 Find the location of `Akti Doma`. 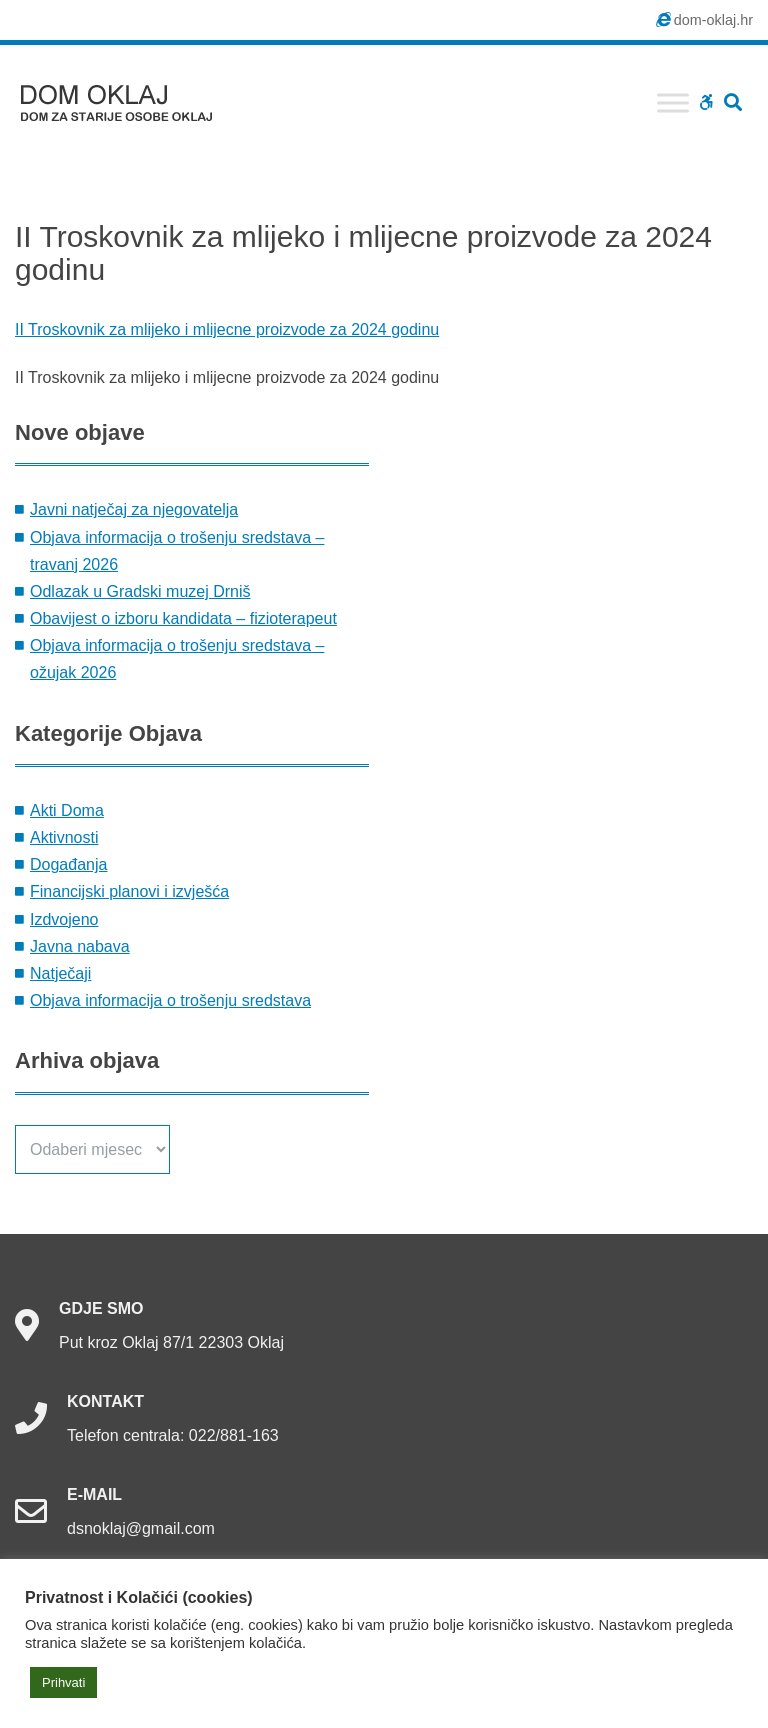

Akti Doma is located at coordinates (67, 810).